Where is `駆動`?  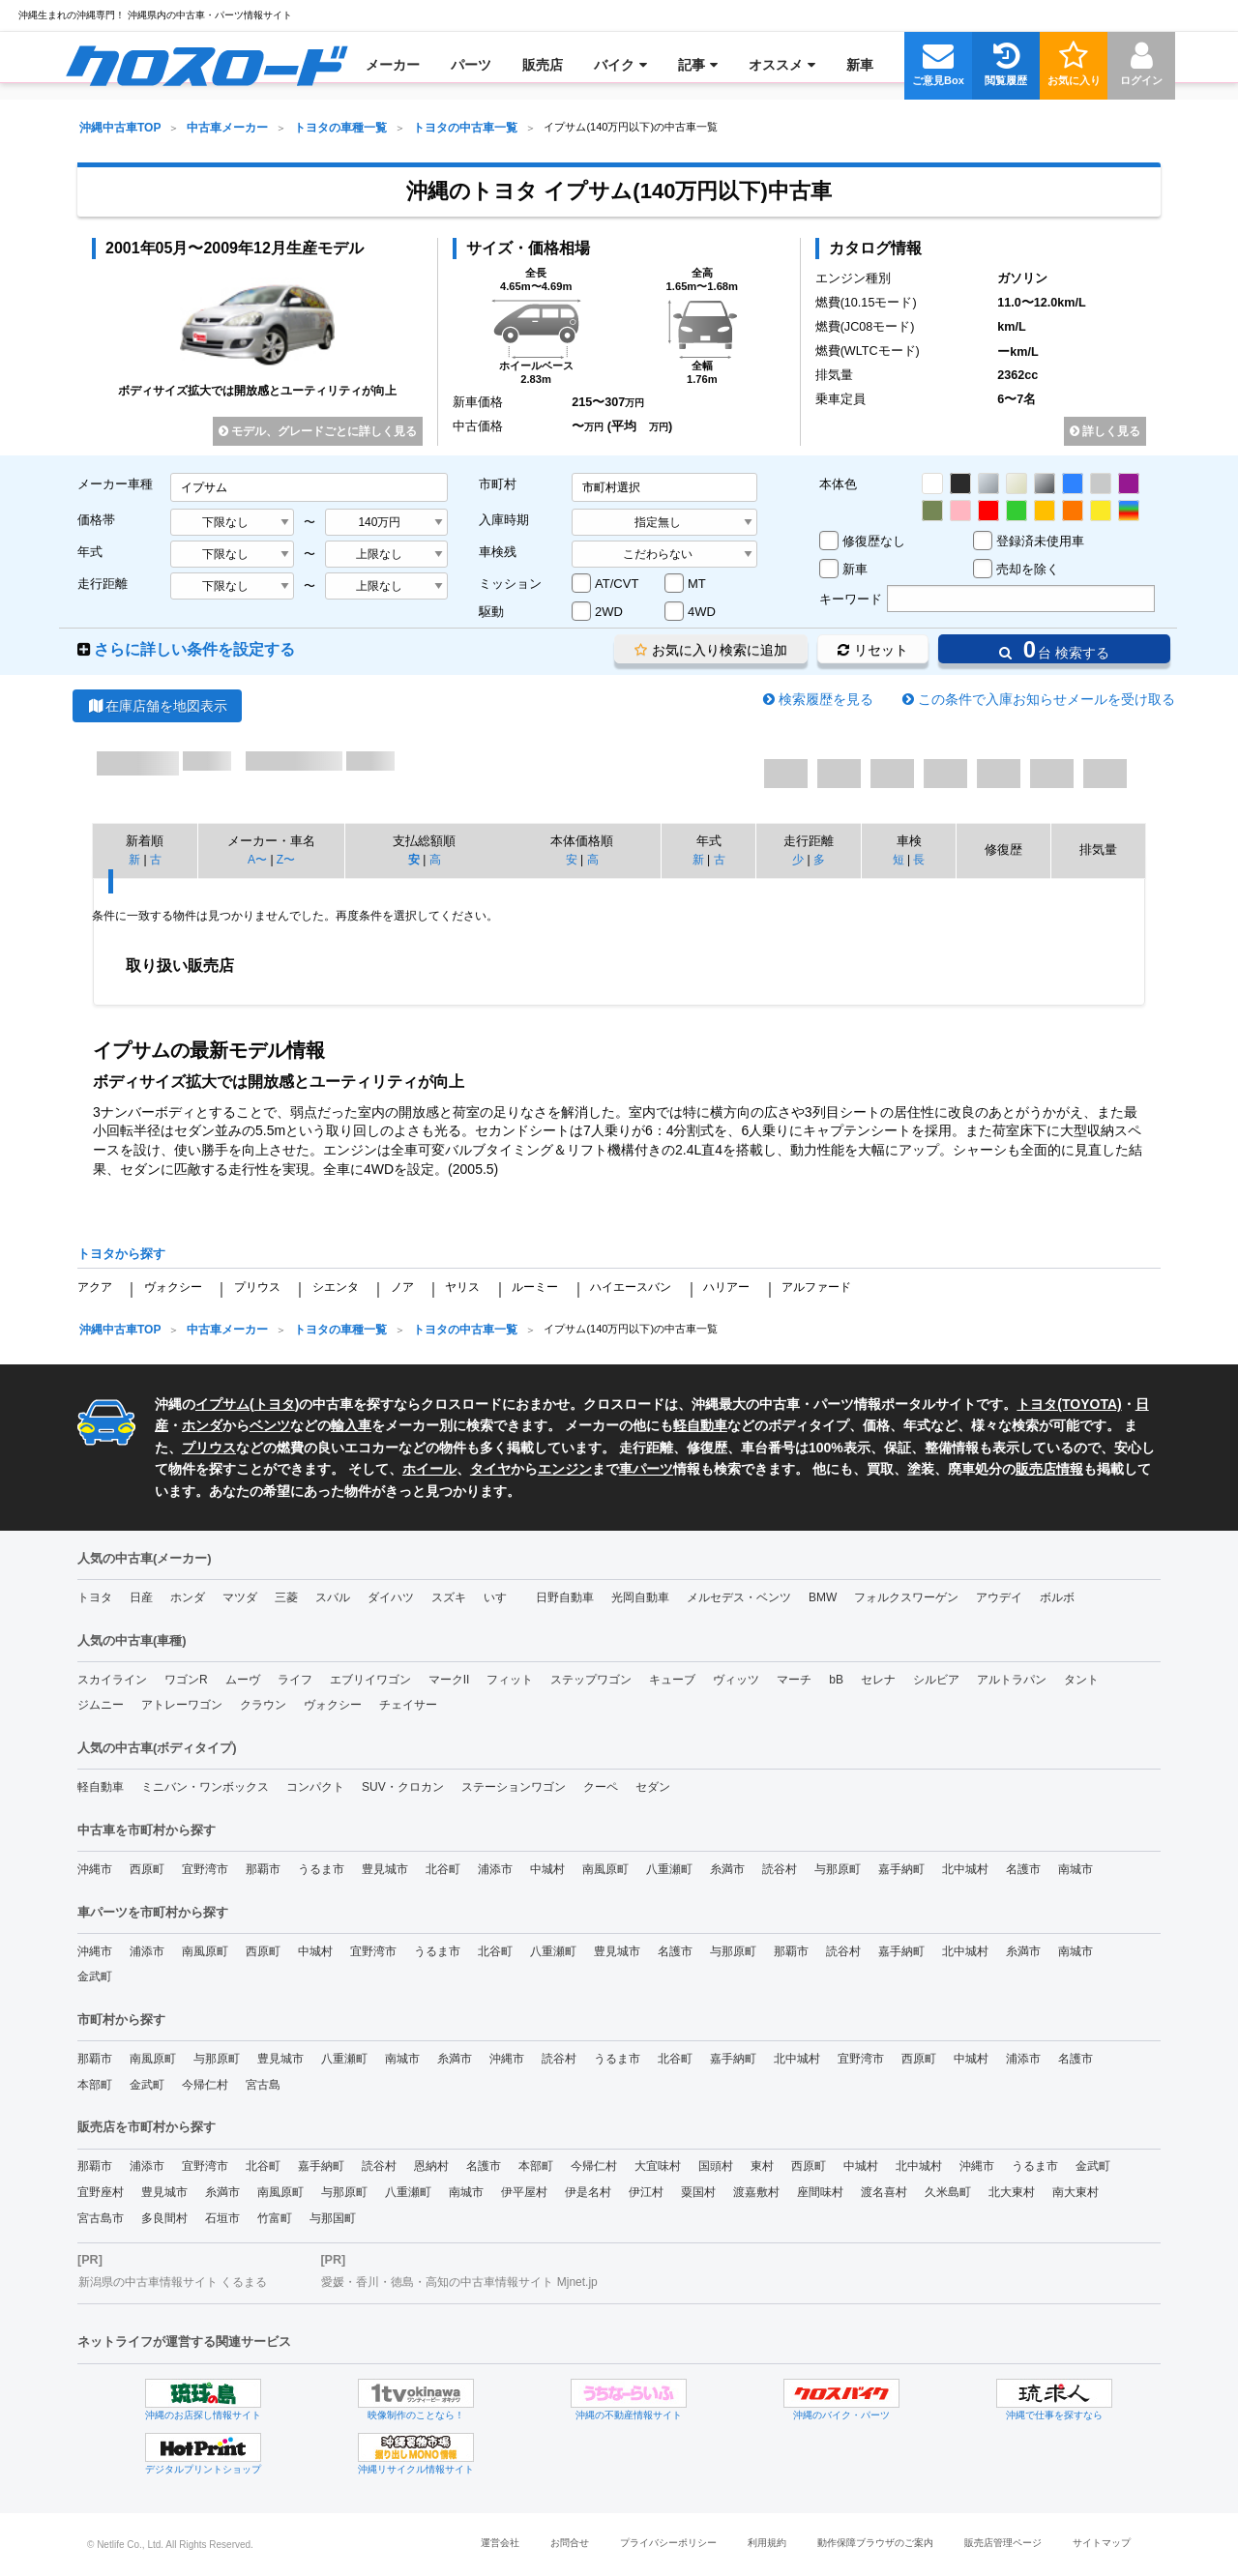 駆動 is located at coordinates (491, 611).